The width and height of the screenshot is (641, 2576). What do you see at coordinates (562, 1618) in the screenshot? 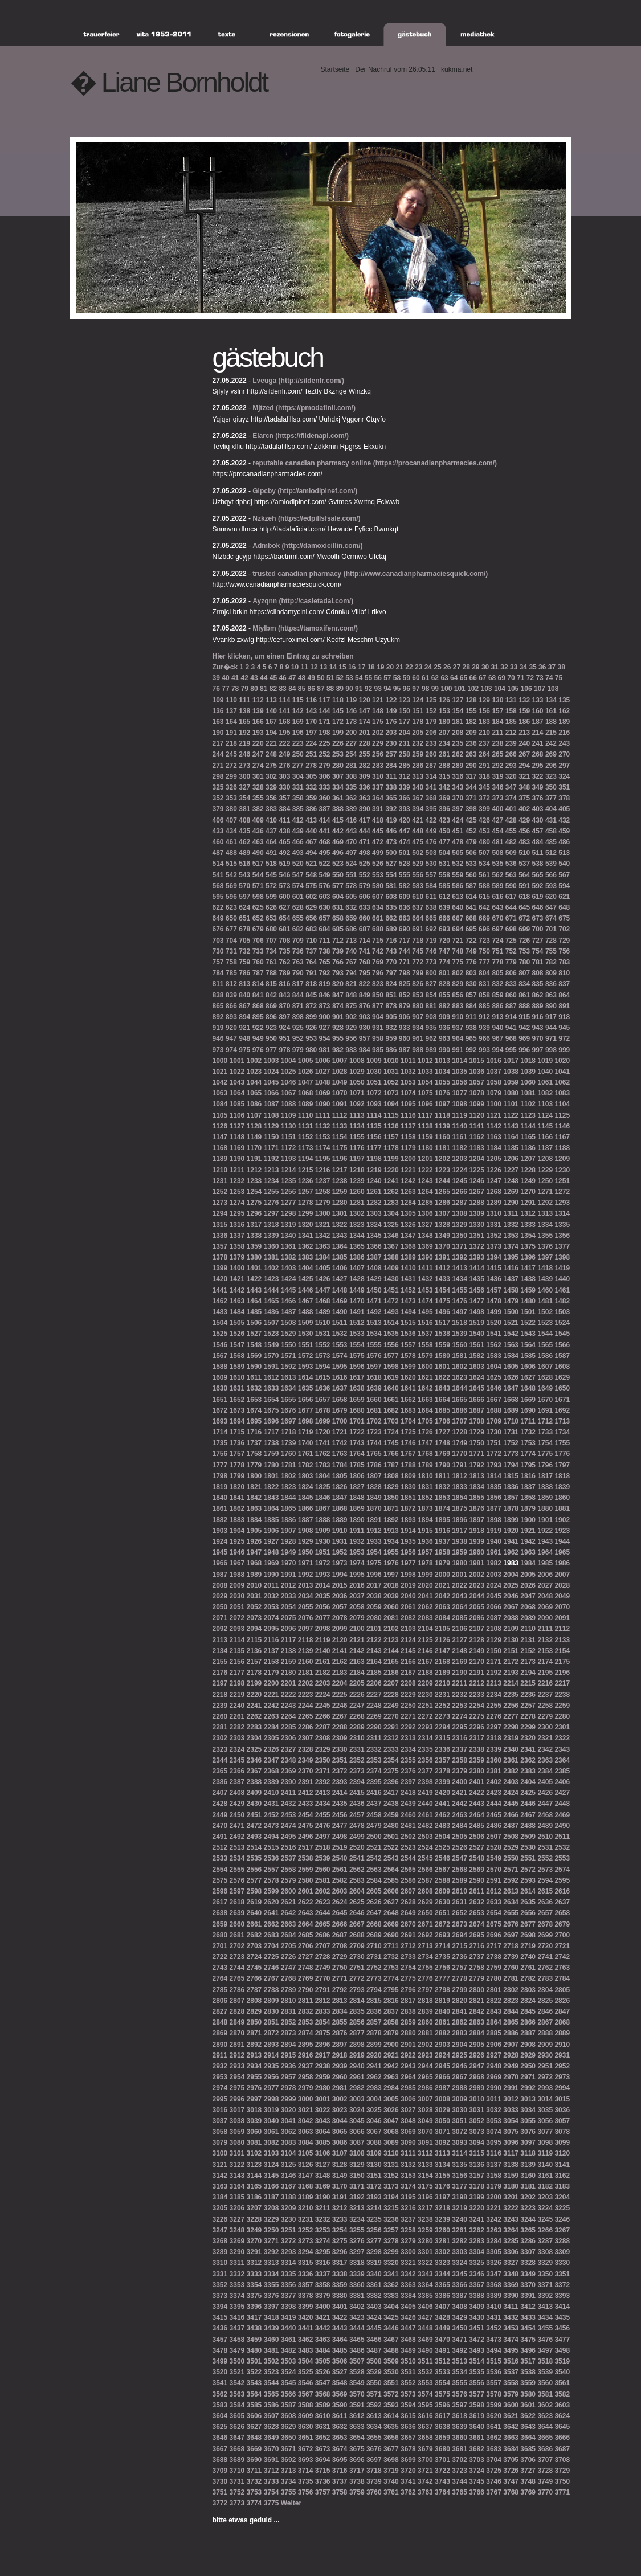
I see `2091` at bounding box center [562, 1618].